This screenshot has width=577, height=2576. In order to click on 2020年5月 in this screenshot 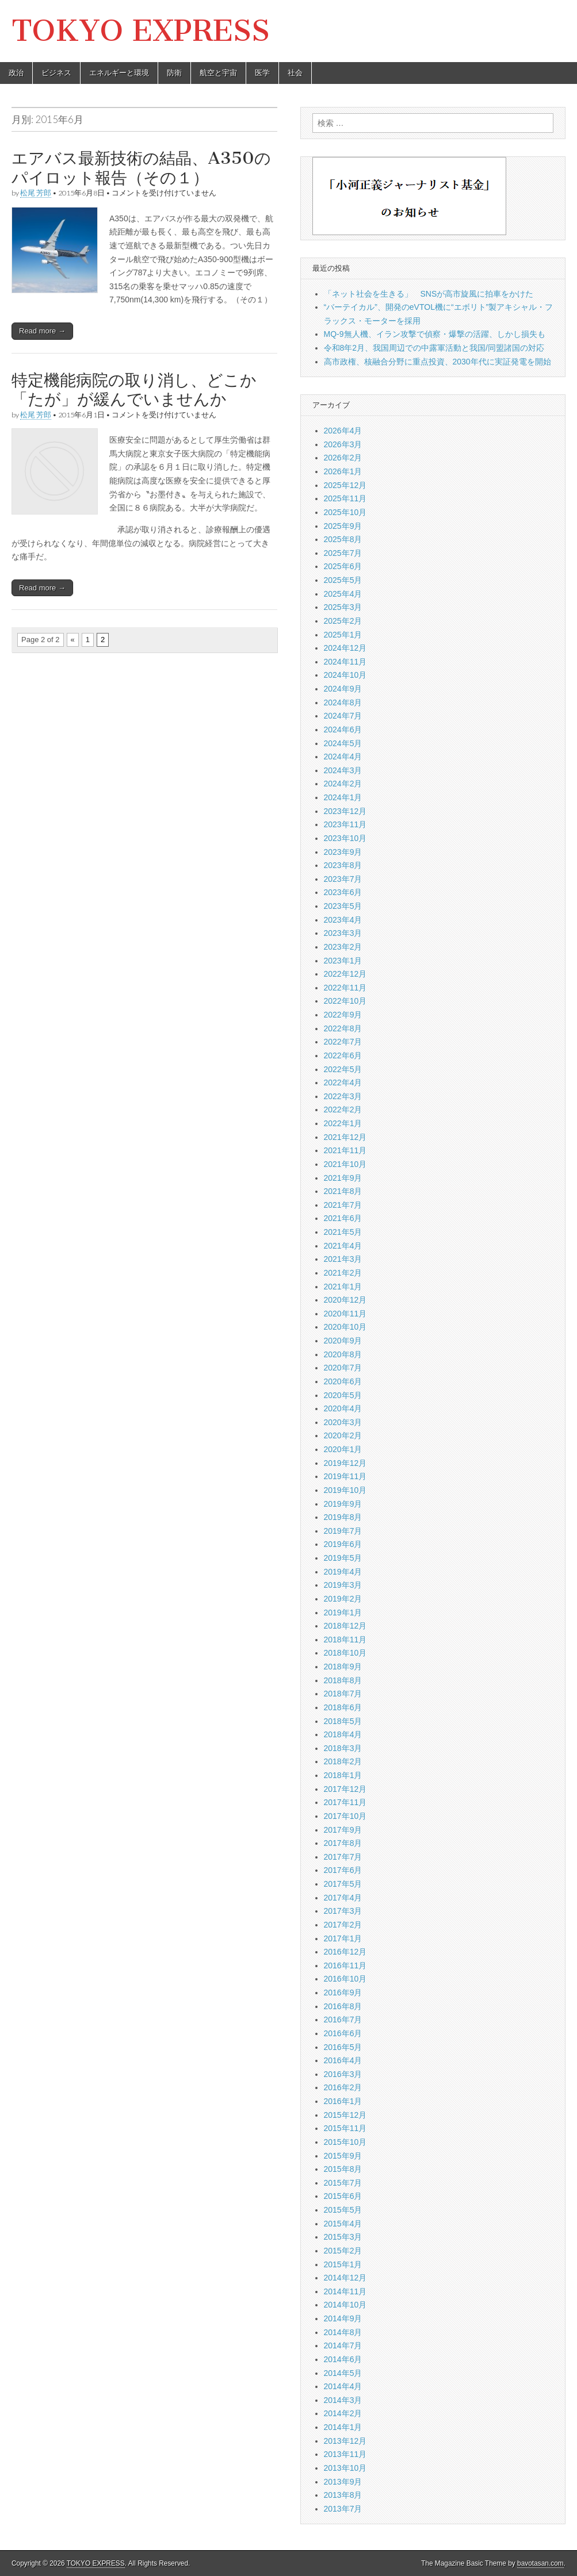, I will do `click(343, 1395)`.